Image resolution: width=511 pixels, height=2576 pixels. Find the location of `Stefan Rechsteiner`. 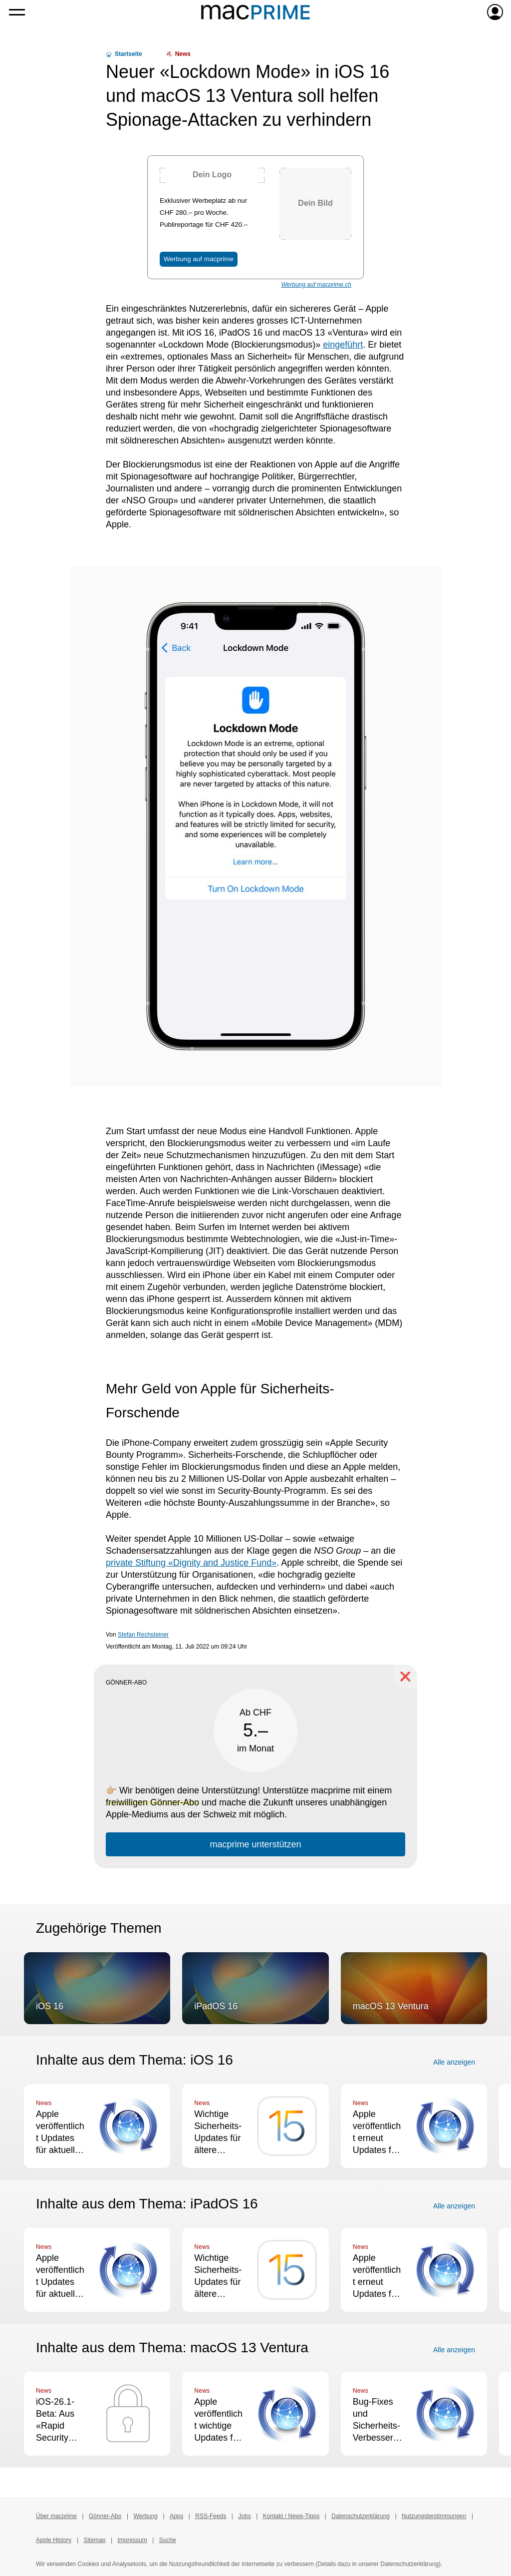

Stefan Rechsteiner is located at coordinates (143, 1634).